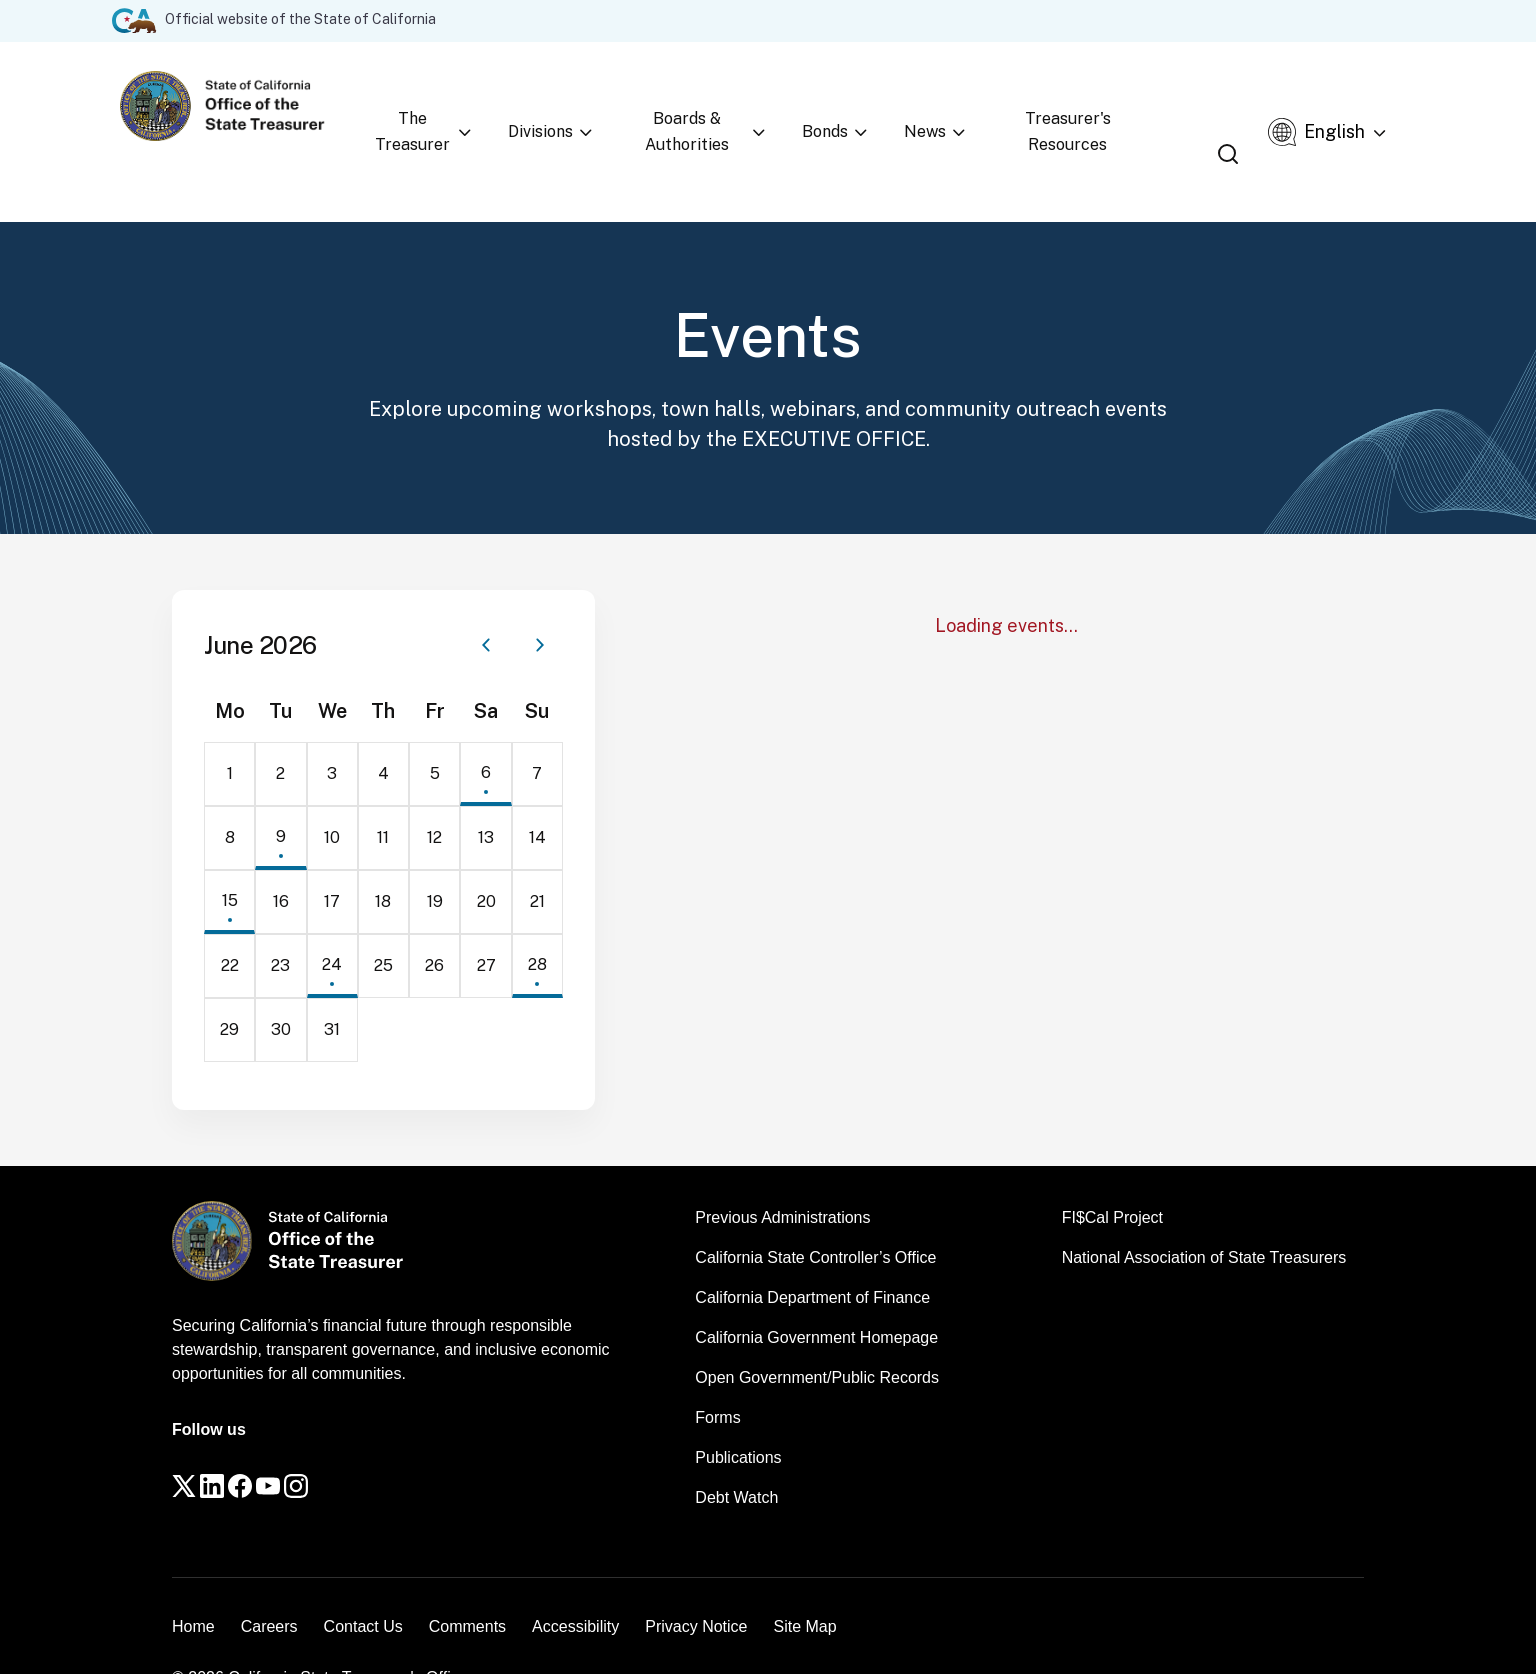 This screenshot has height=1674, width=1536. Describe the element at coordinates (732, 105) in the screenshot. I see `Boards & Authorities` at that location.